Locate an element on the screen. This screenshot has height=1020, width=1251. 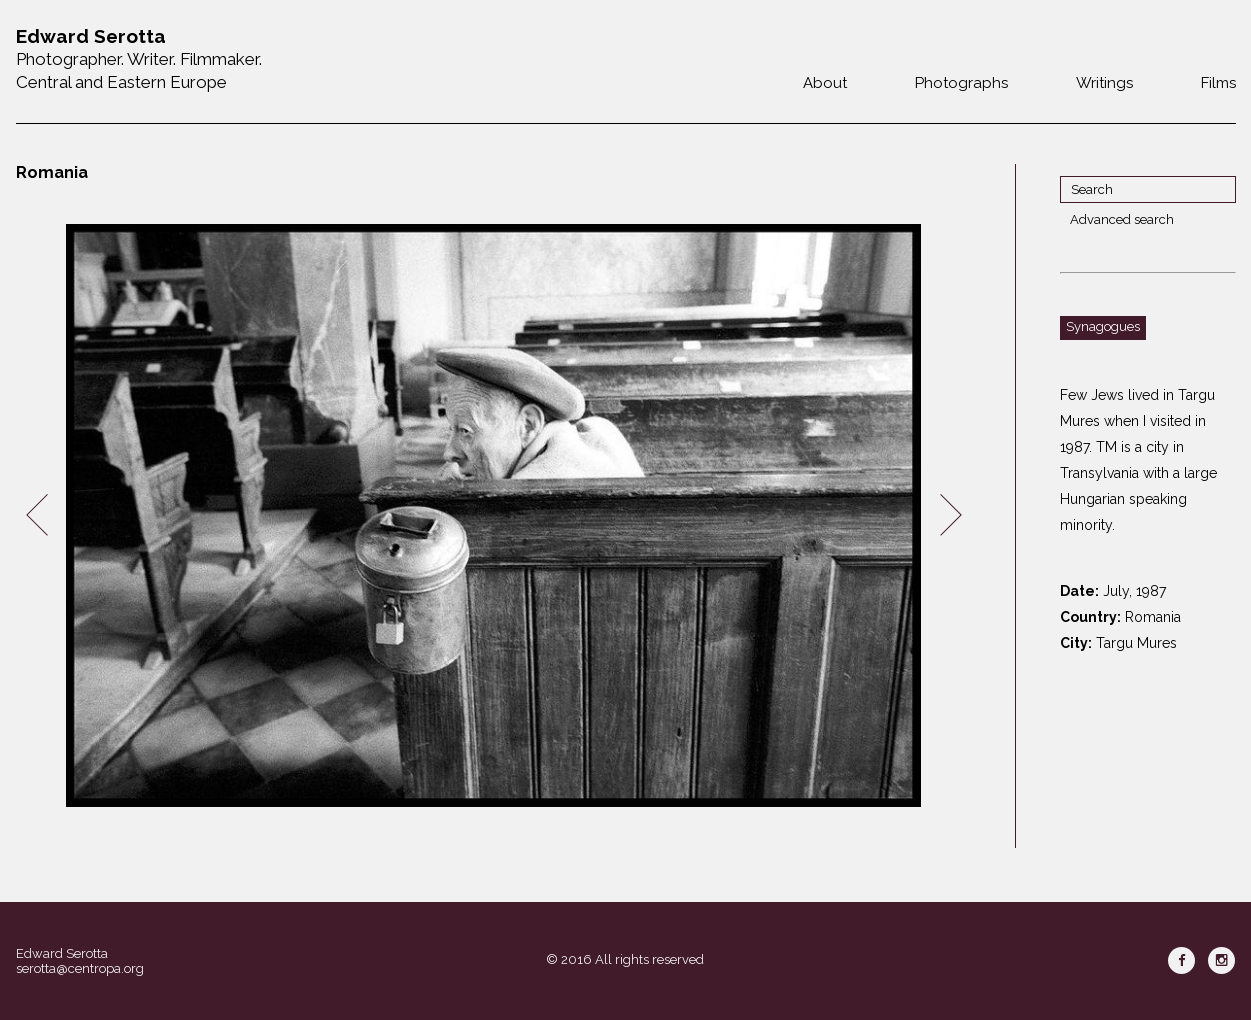
About is located at coordinates (825, 83).